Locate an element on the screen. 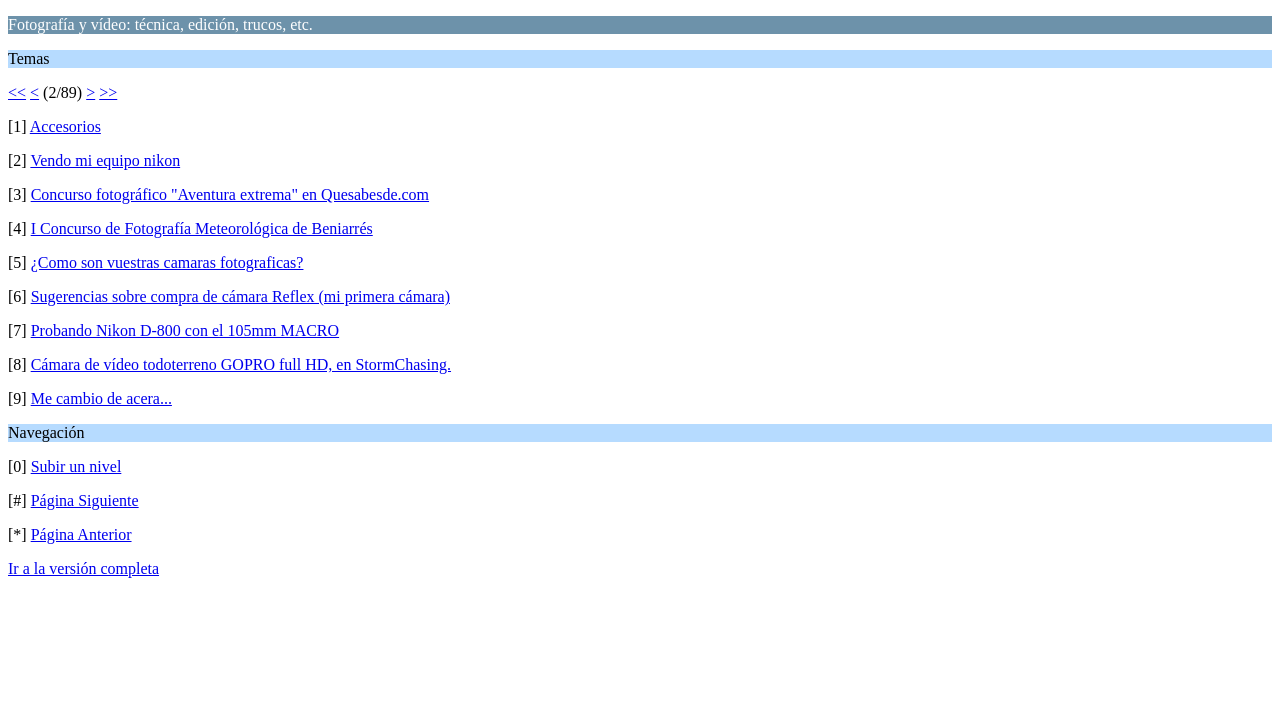 Image resolution: width=1280 pixels, height=720 pixels. Página Anterior is located at coordinates (81, 534).